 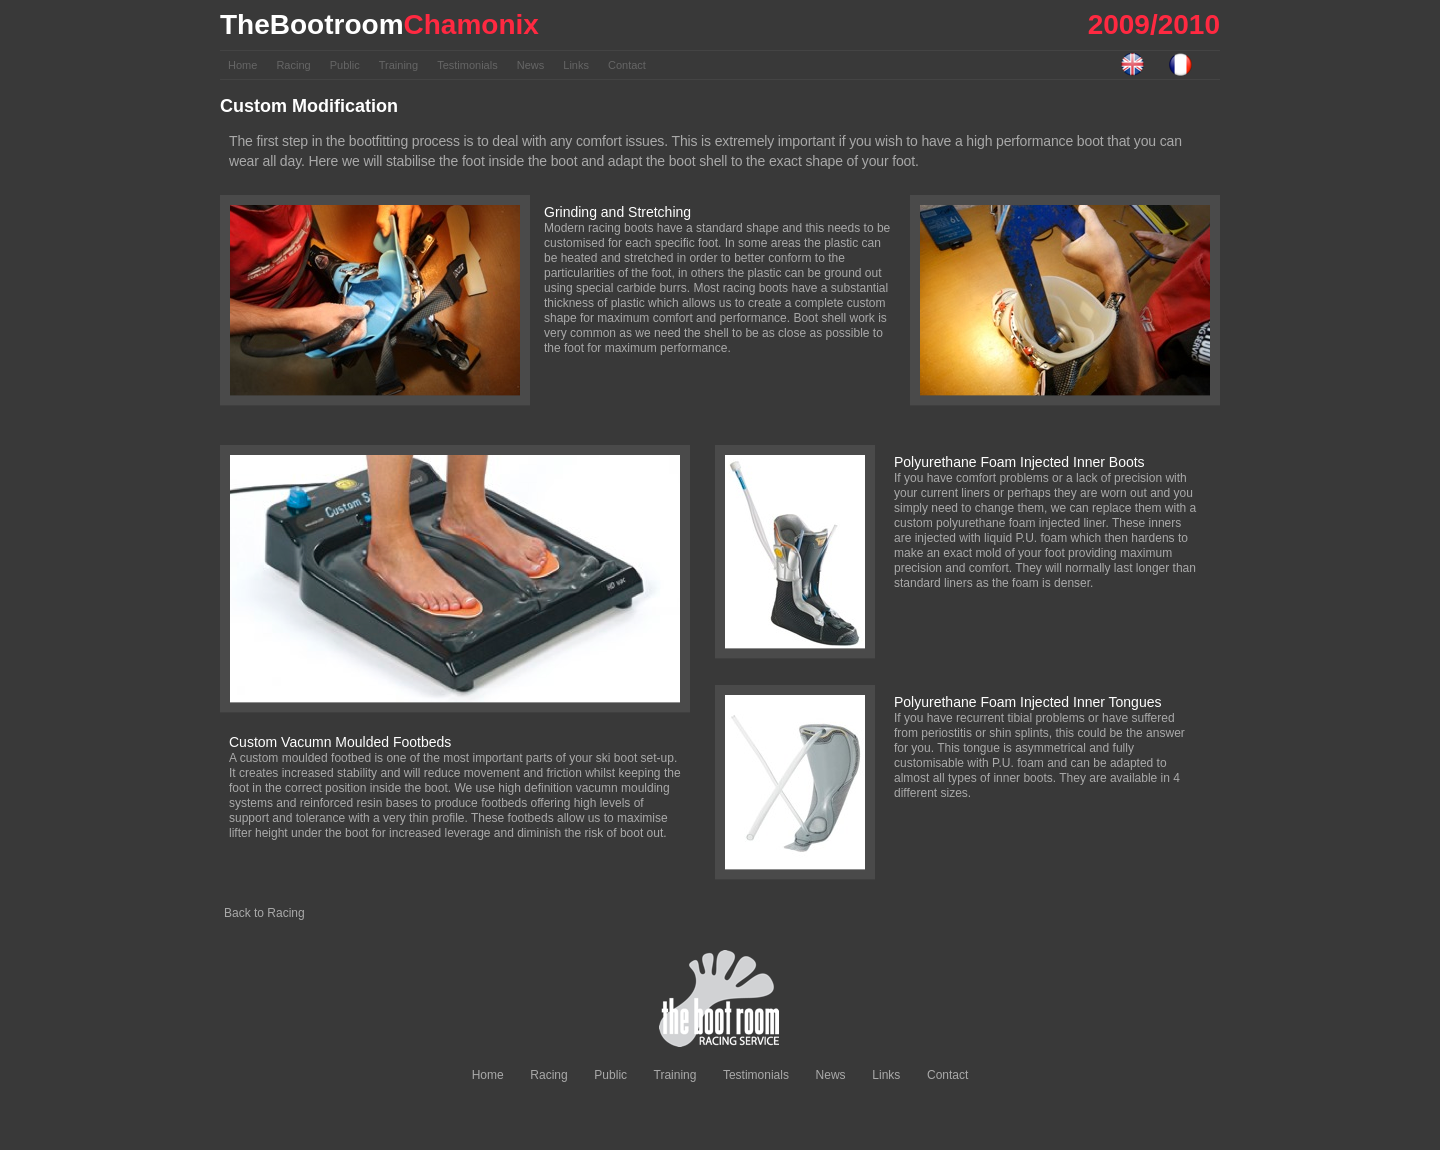 I want to click on Testimonials, so click(x=469, y=65).